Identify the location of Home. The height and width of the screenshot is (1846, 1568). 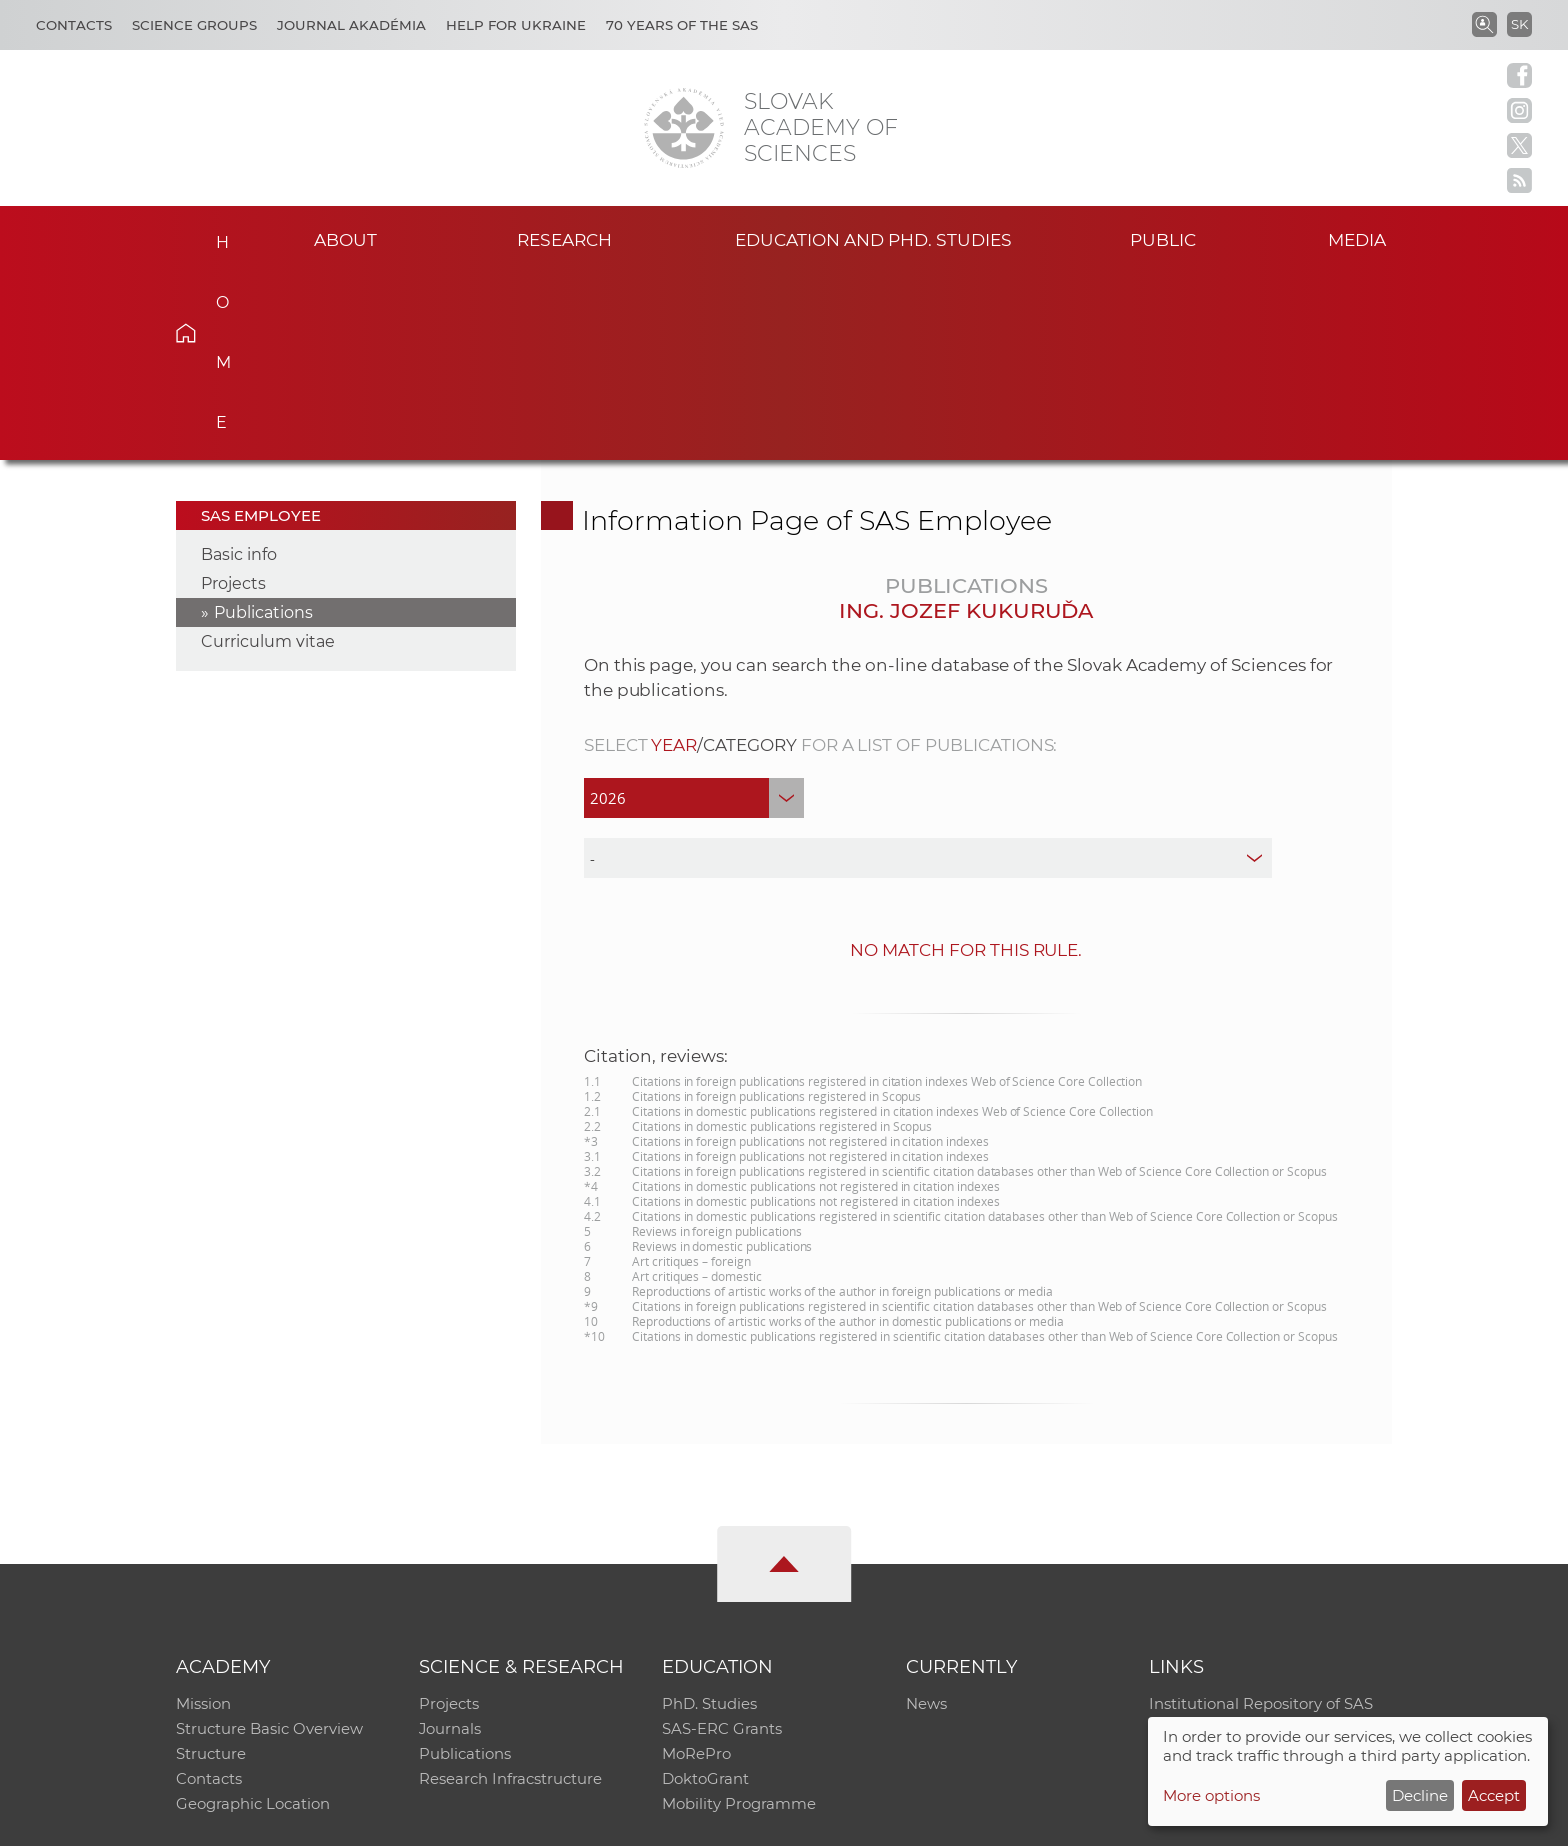
(216, 236).